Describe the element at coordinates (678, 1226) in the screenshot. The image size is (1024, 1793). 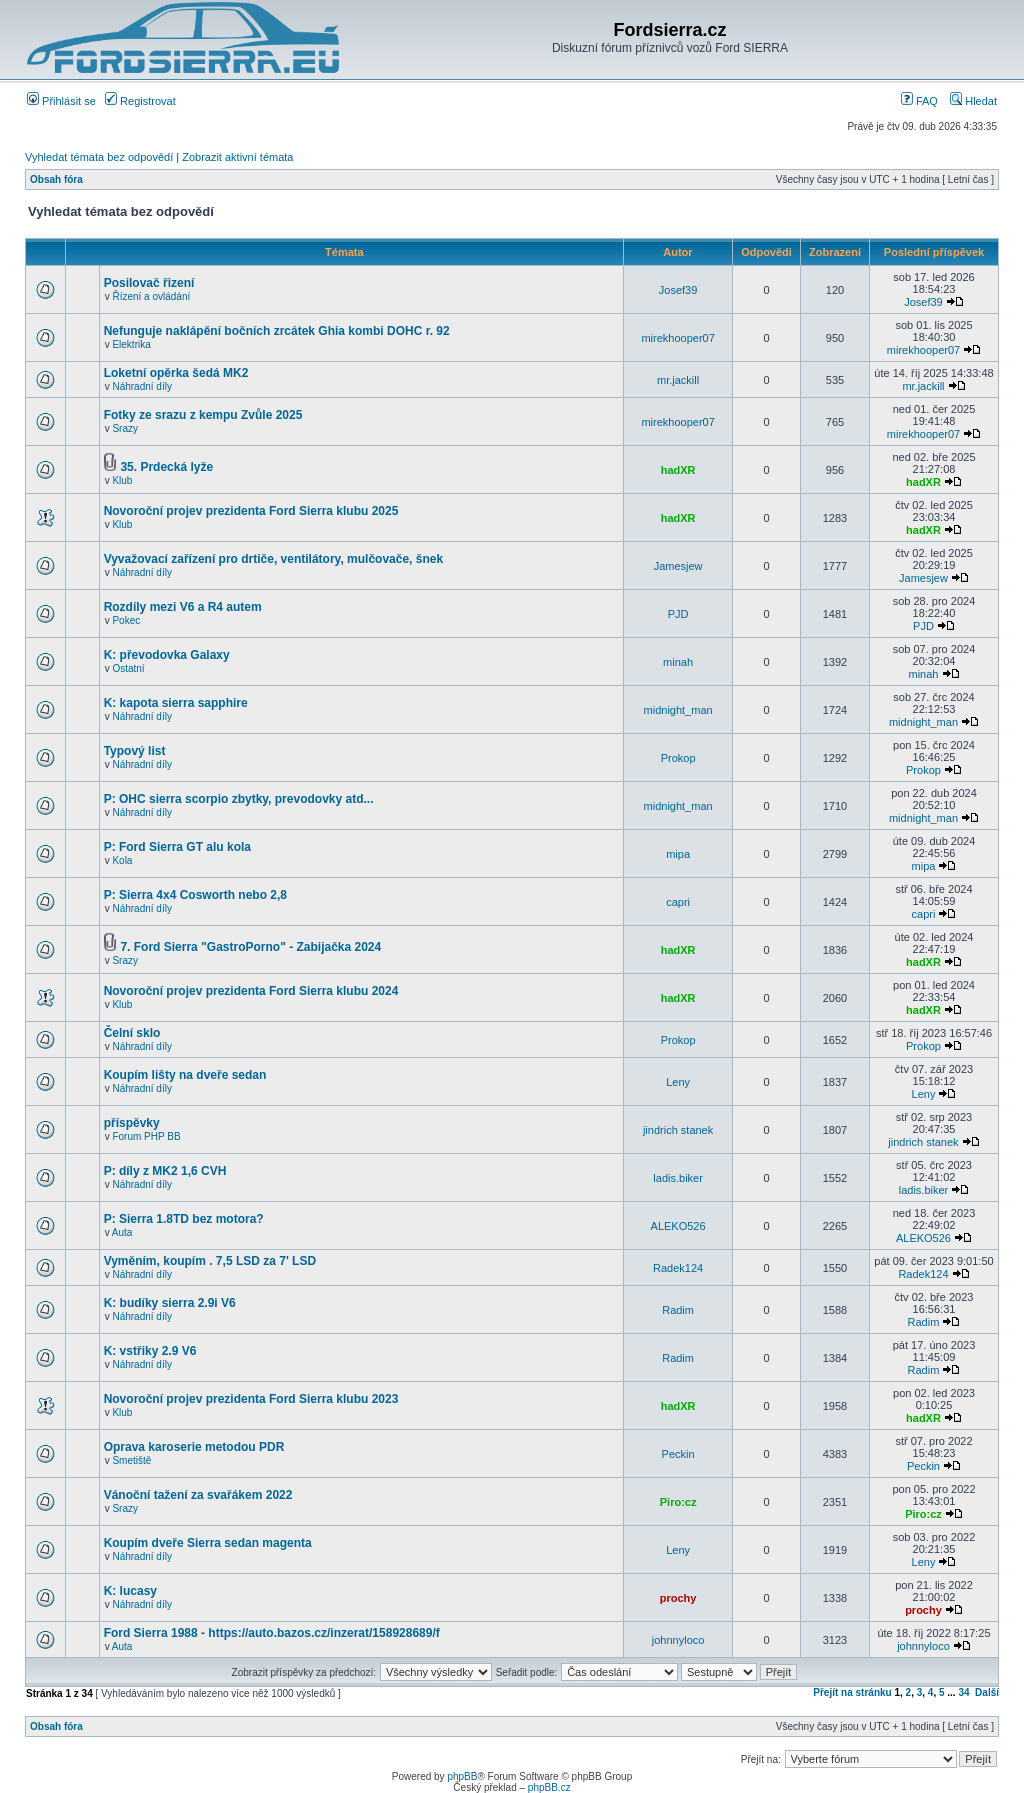
I see `ALEKO526` at that location.